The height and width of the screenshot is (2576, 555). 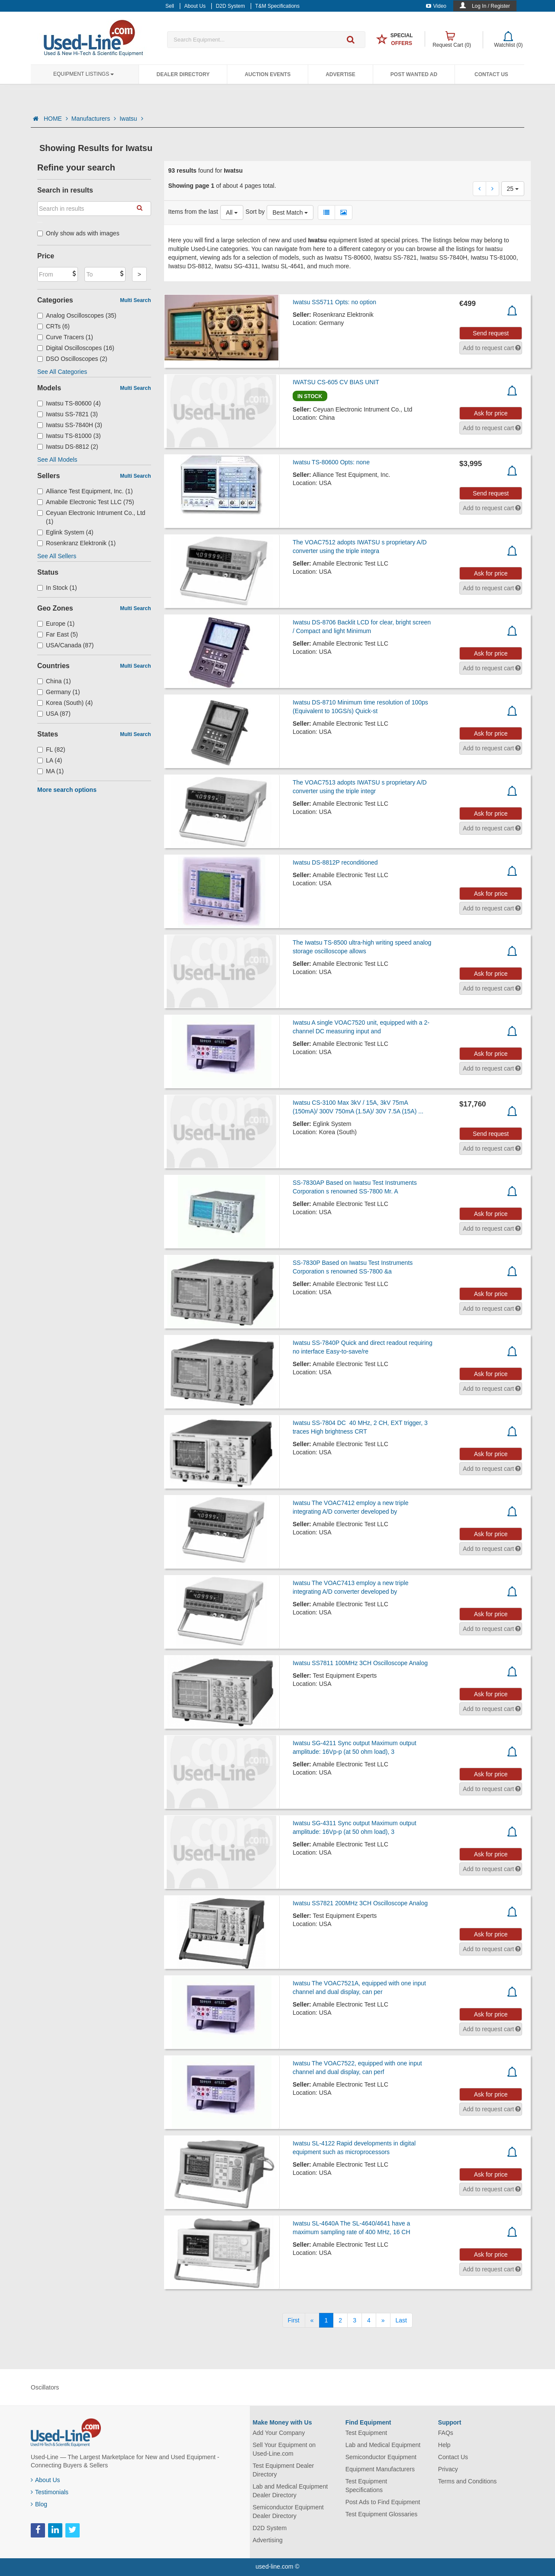 I want to click on Amabile Electronic Test LLC (75), so click(x=85, y=501).